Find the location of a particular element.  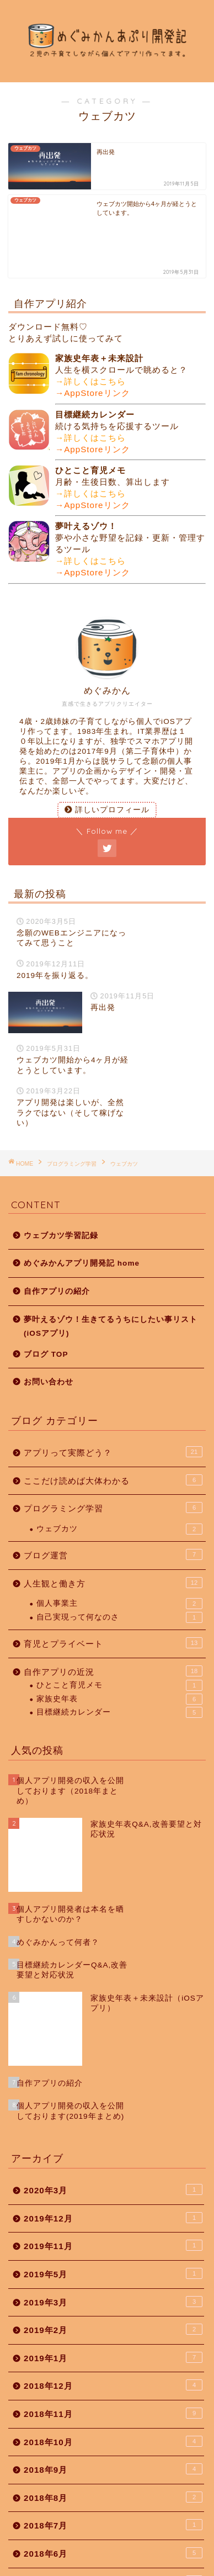

2019年5月 is located at coordinates (113, 2112).